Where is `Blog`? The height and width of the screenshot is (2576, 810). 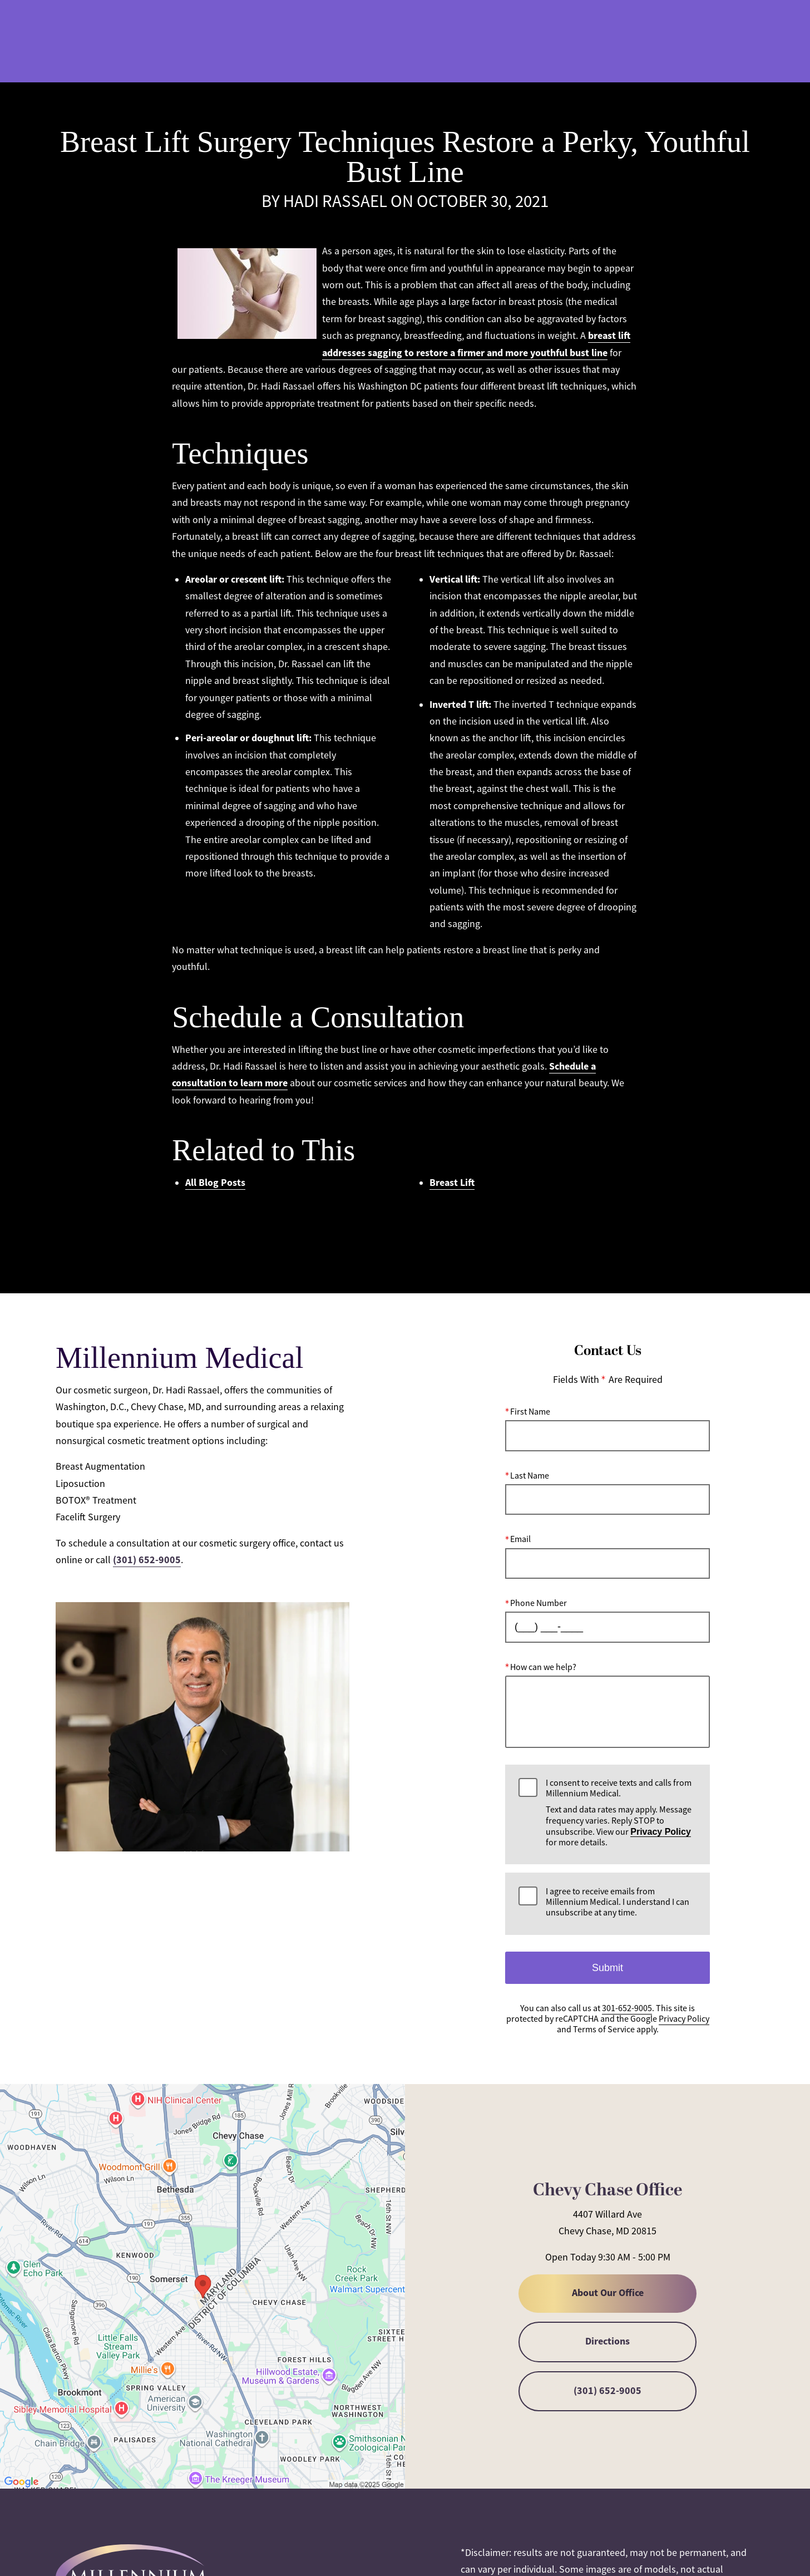 Blog is located at coordinates (416, 42).